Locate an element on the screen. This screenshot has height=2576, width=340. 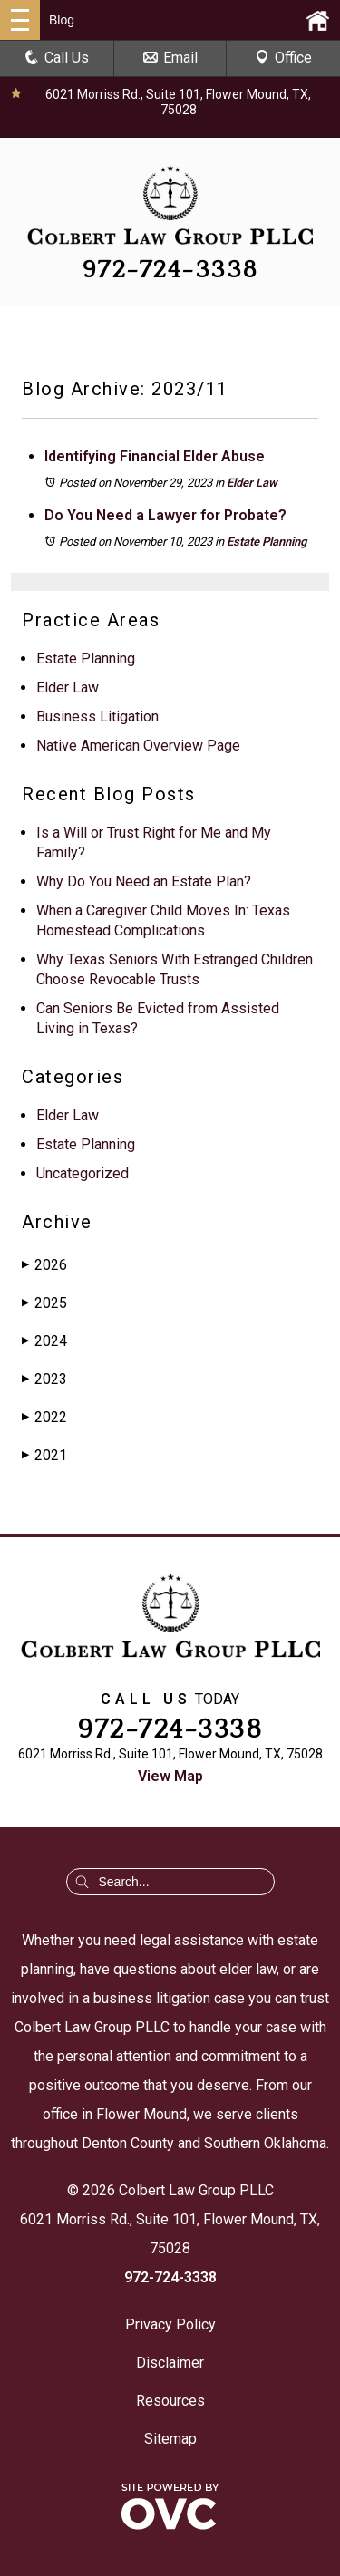
Elder Law is located at coordinates (252, 482).